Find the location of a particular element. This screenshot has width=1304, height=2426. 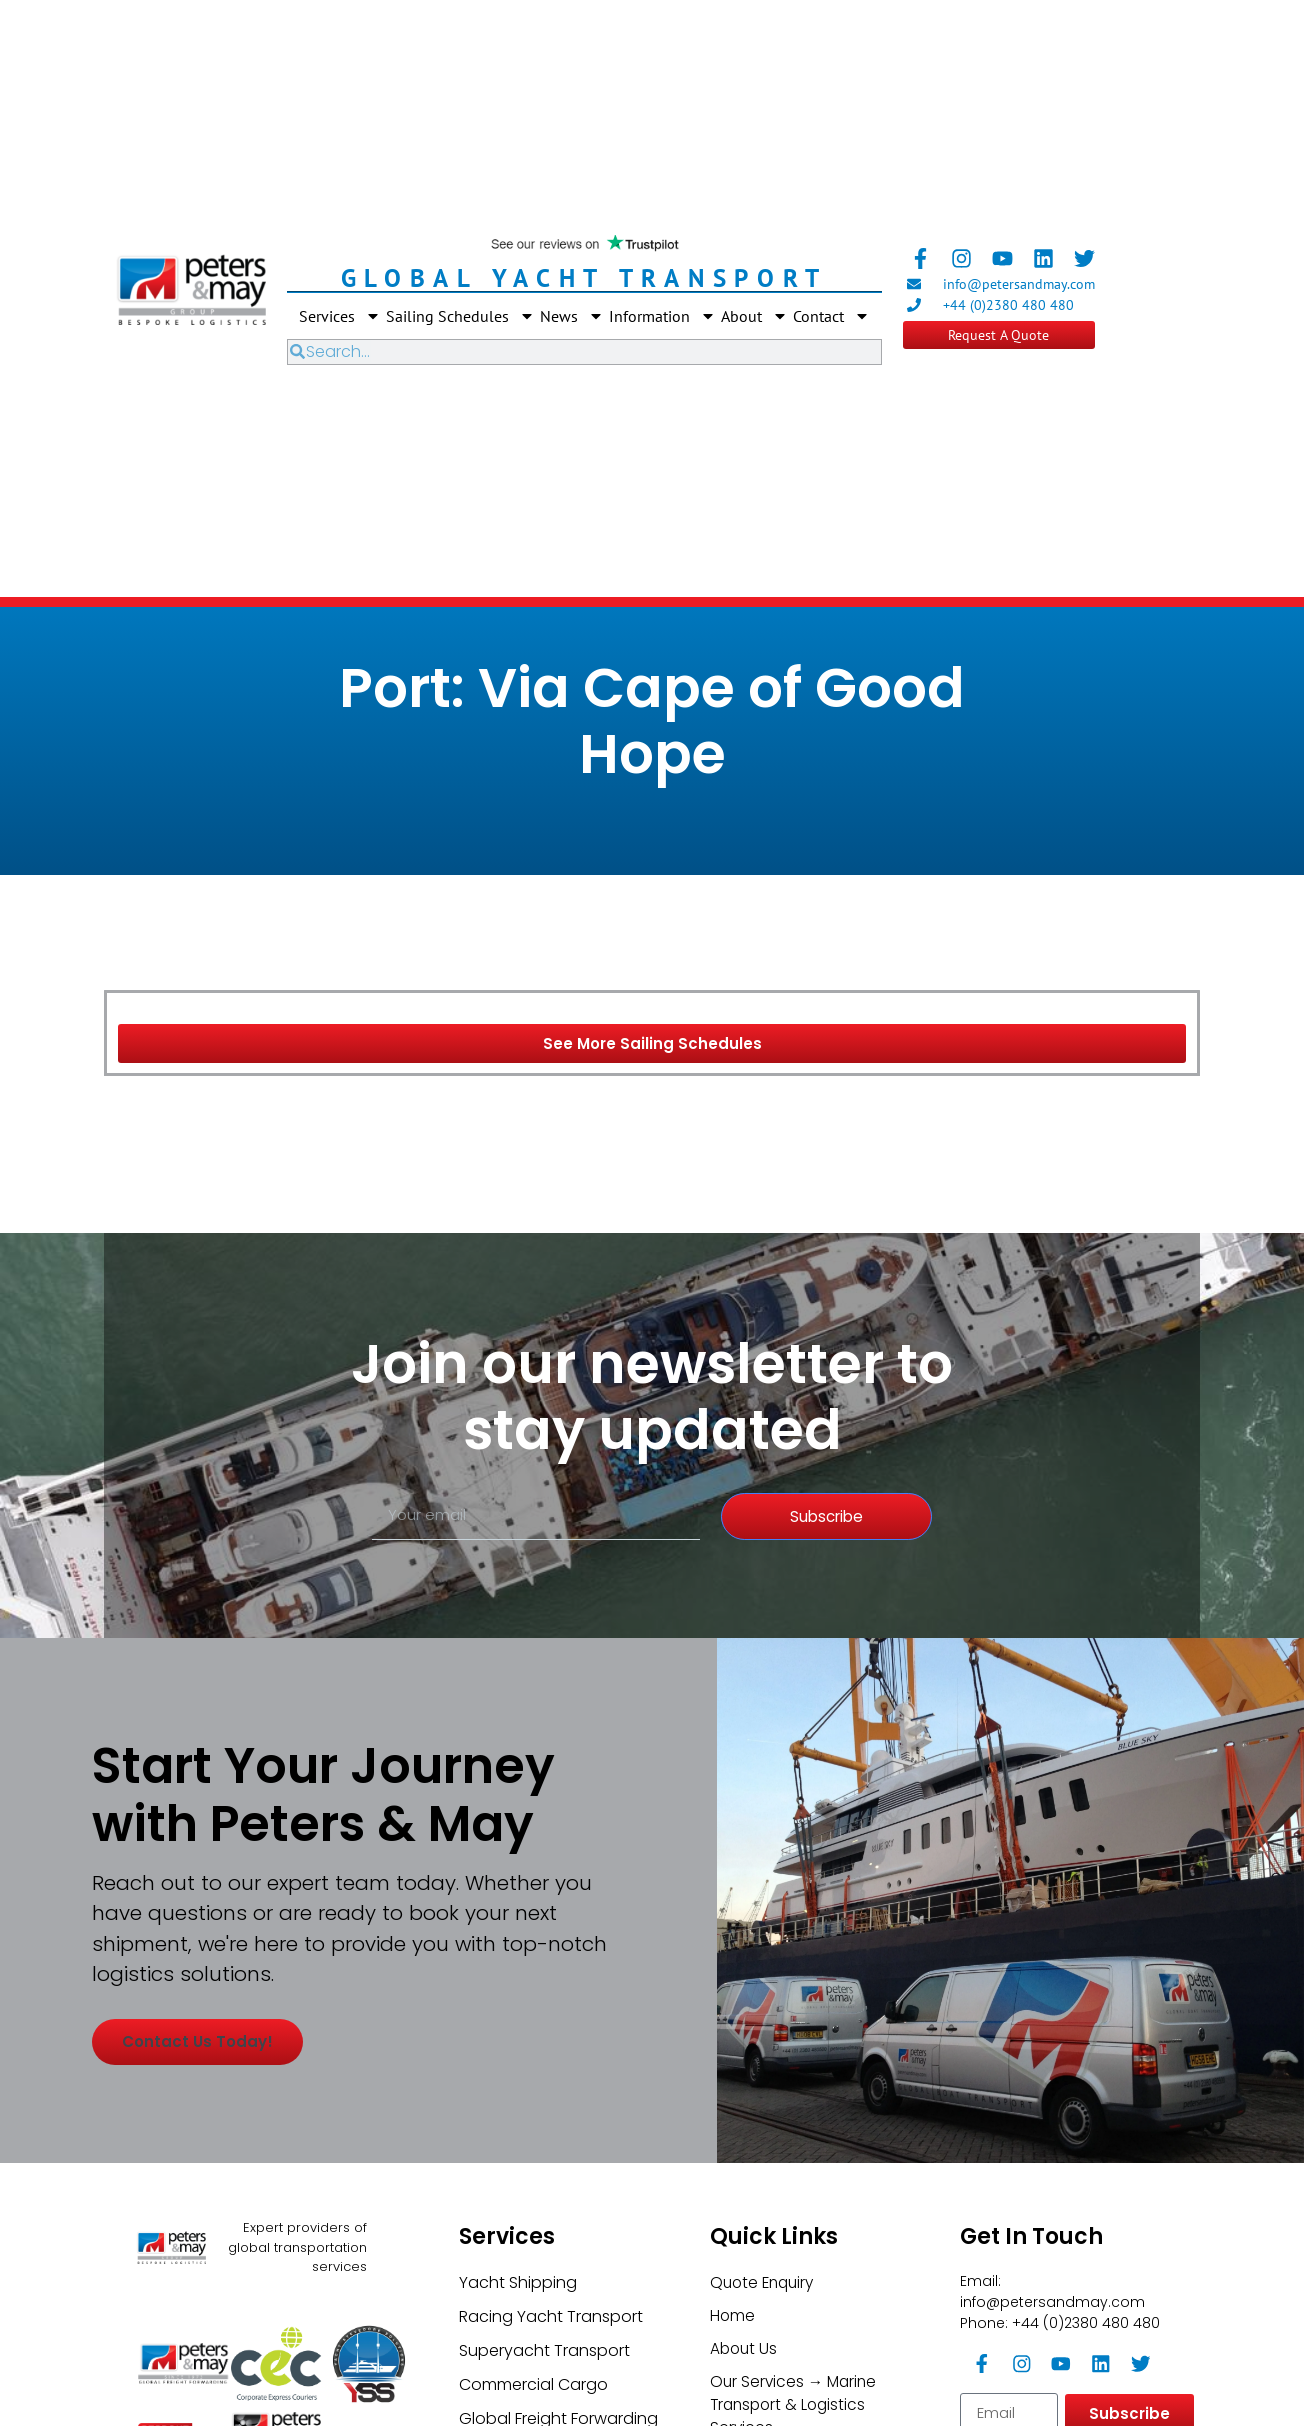

Services is located at coordinates (340, 316).